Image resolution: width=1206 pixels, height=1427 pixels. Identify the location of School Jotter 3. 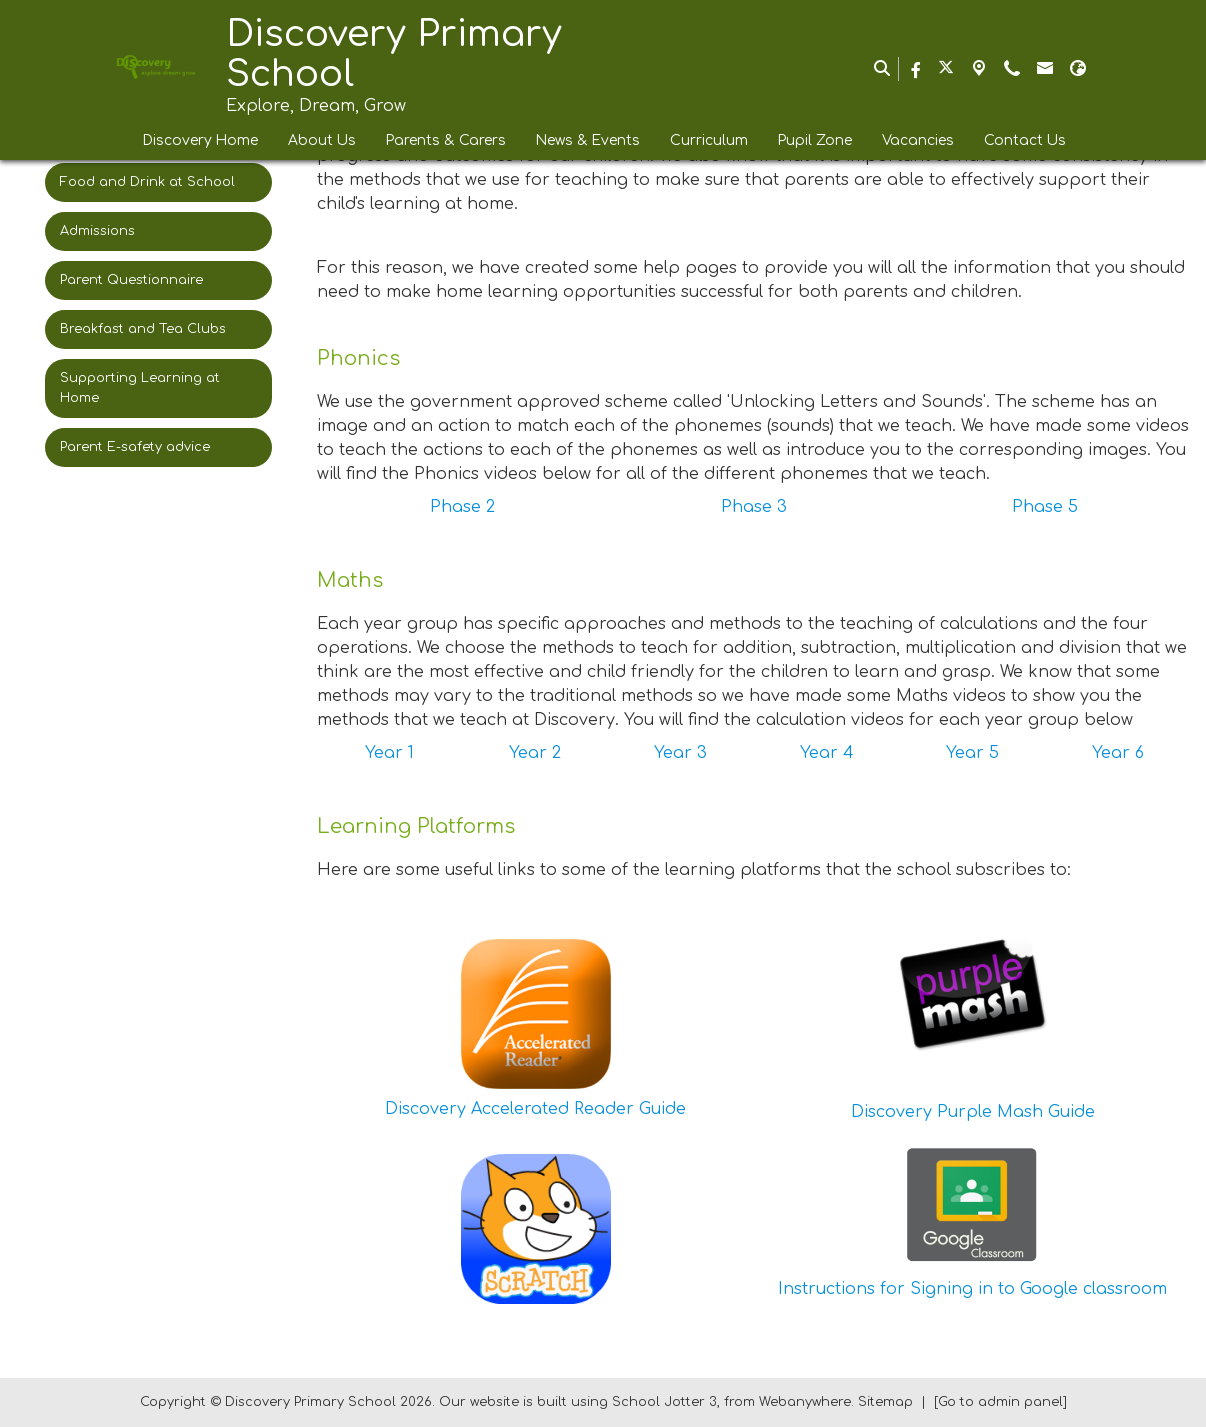
(664, 1402).